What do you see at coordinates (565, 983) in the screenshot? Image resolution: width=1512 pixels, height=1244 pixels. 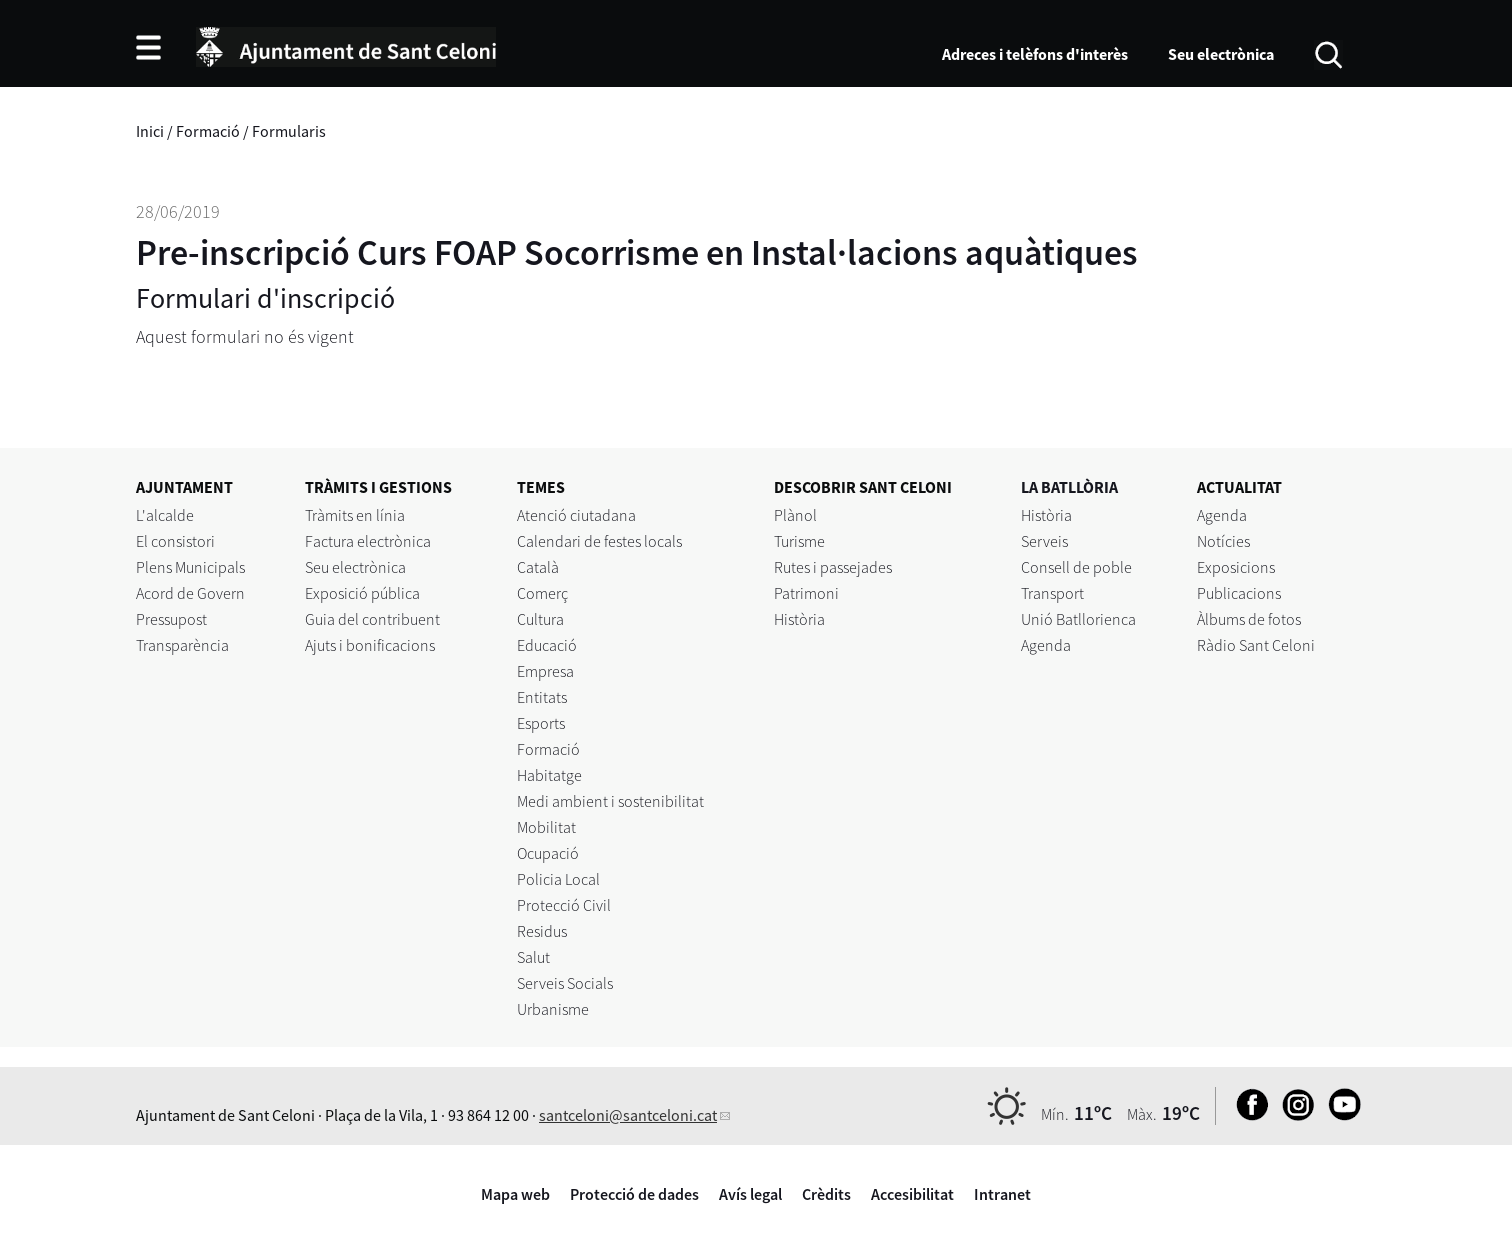 I see `Serveis Socials` at bounding box center [565, 983].